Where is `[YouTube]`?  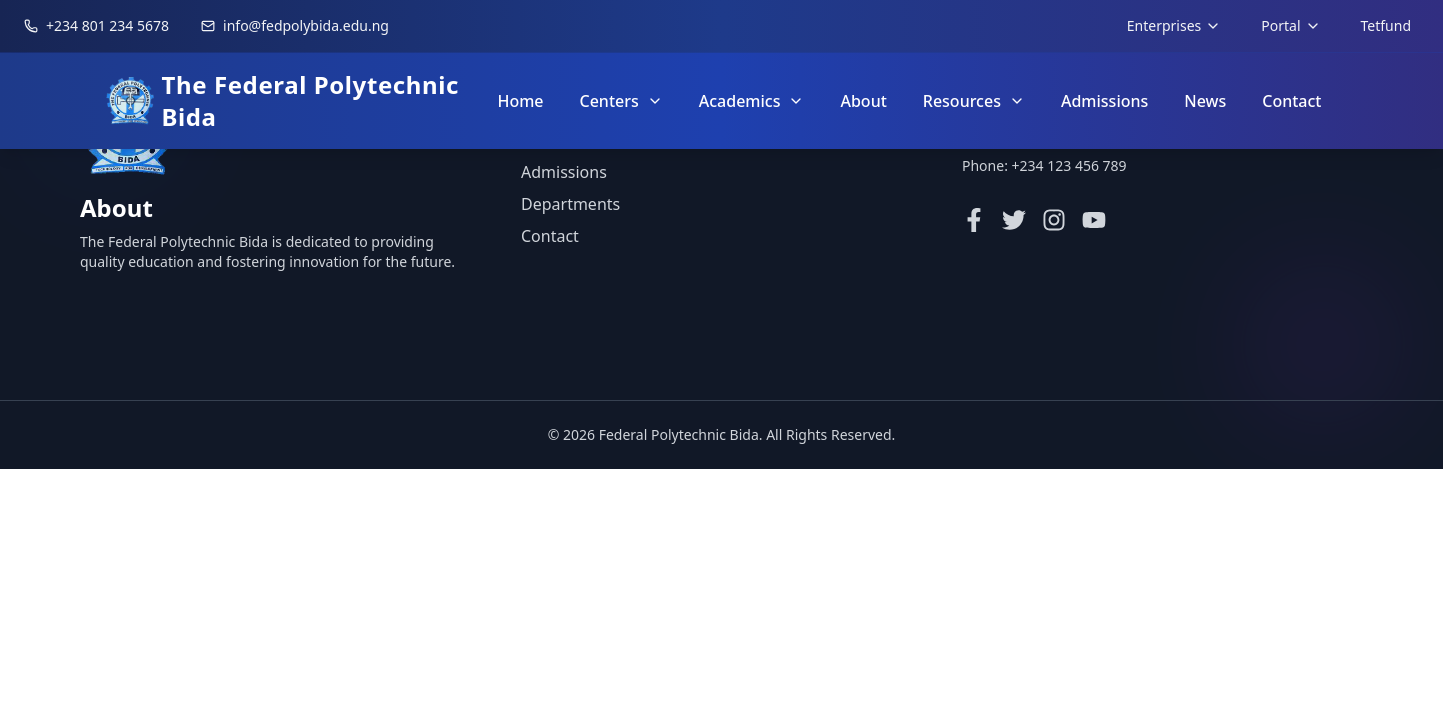
[YouTube] is located at coordinates (1094, 220).